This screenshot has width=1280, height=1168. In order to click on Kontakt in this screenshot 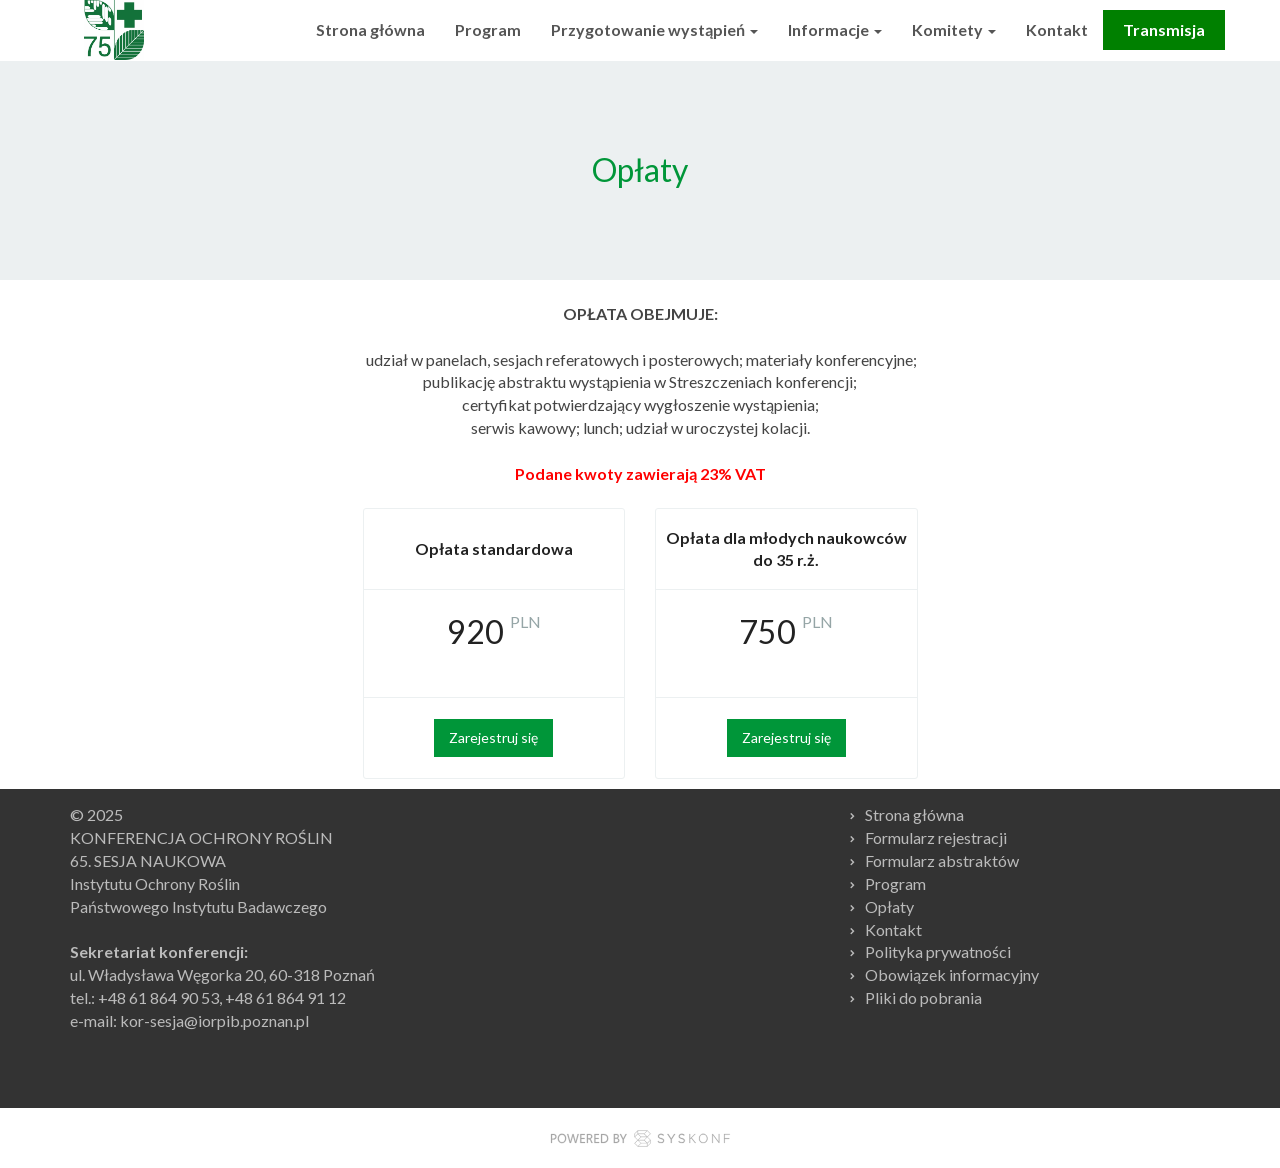, I will do `click(1057, 29)`.